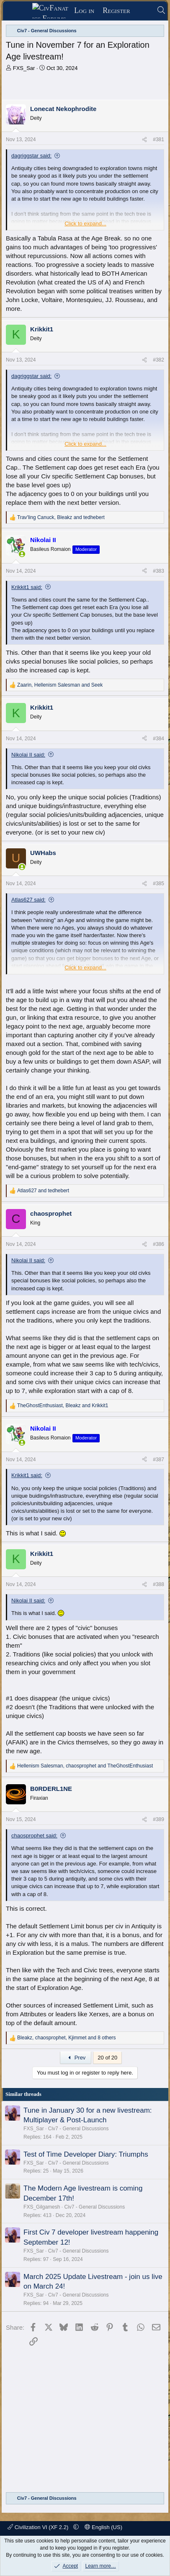 The image size is (170, 2576). Describe the element at coordinates (34, 1835) in the screenshot. I see `chaosprophet said:` at that location.